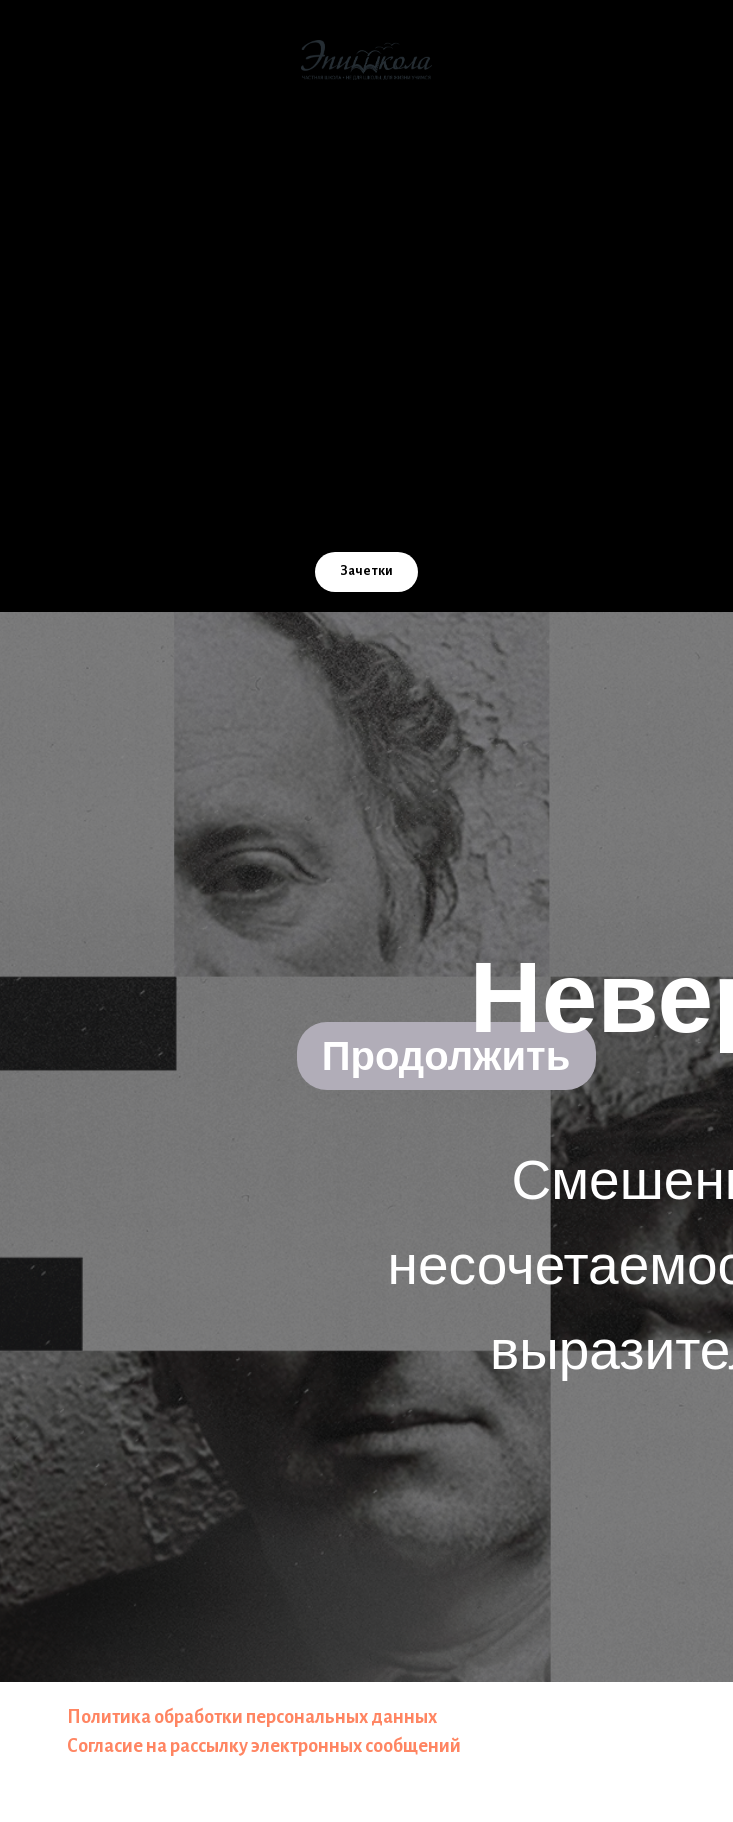 The height and width of the screenshot is (1822, 733). Describe the element at coordinates (252, 1717) in the screenshot. I see `Политика обработки персональных данных` at that location.